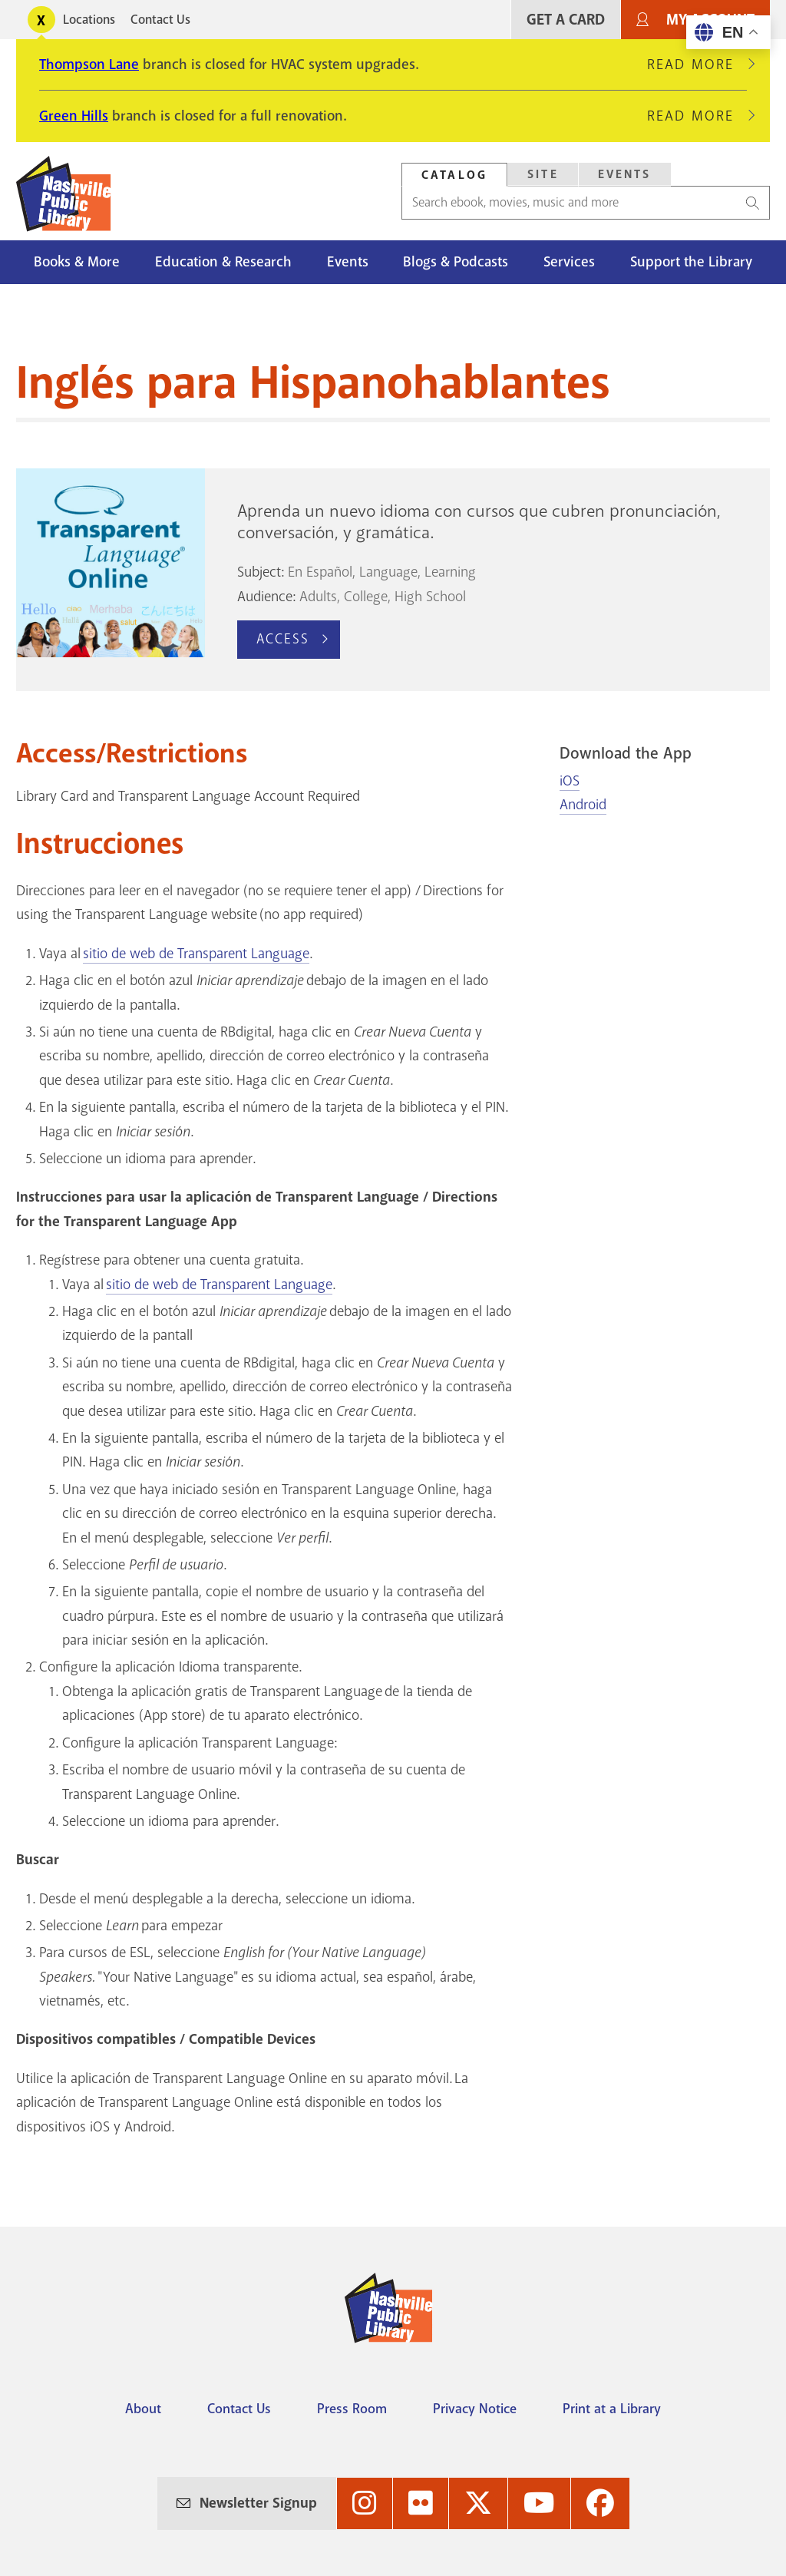 The height and width of the screenshot is (2576, 786). Describe the element at coordinates (430, 596) in the screenshot. I see `High School` at that location.